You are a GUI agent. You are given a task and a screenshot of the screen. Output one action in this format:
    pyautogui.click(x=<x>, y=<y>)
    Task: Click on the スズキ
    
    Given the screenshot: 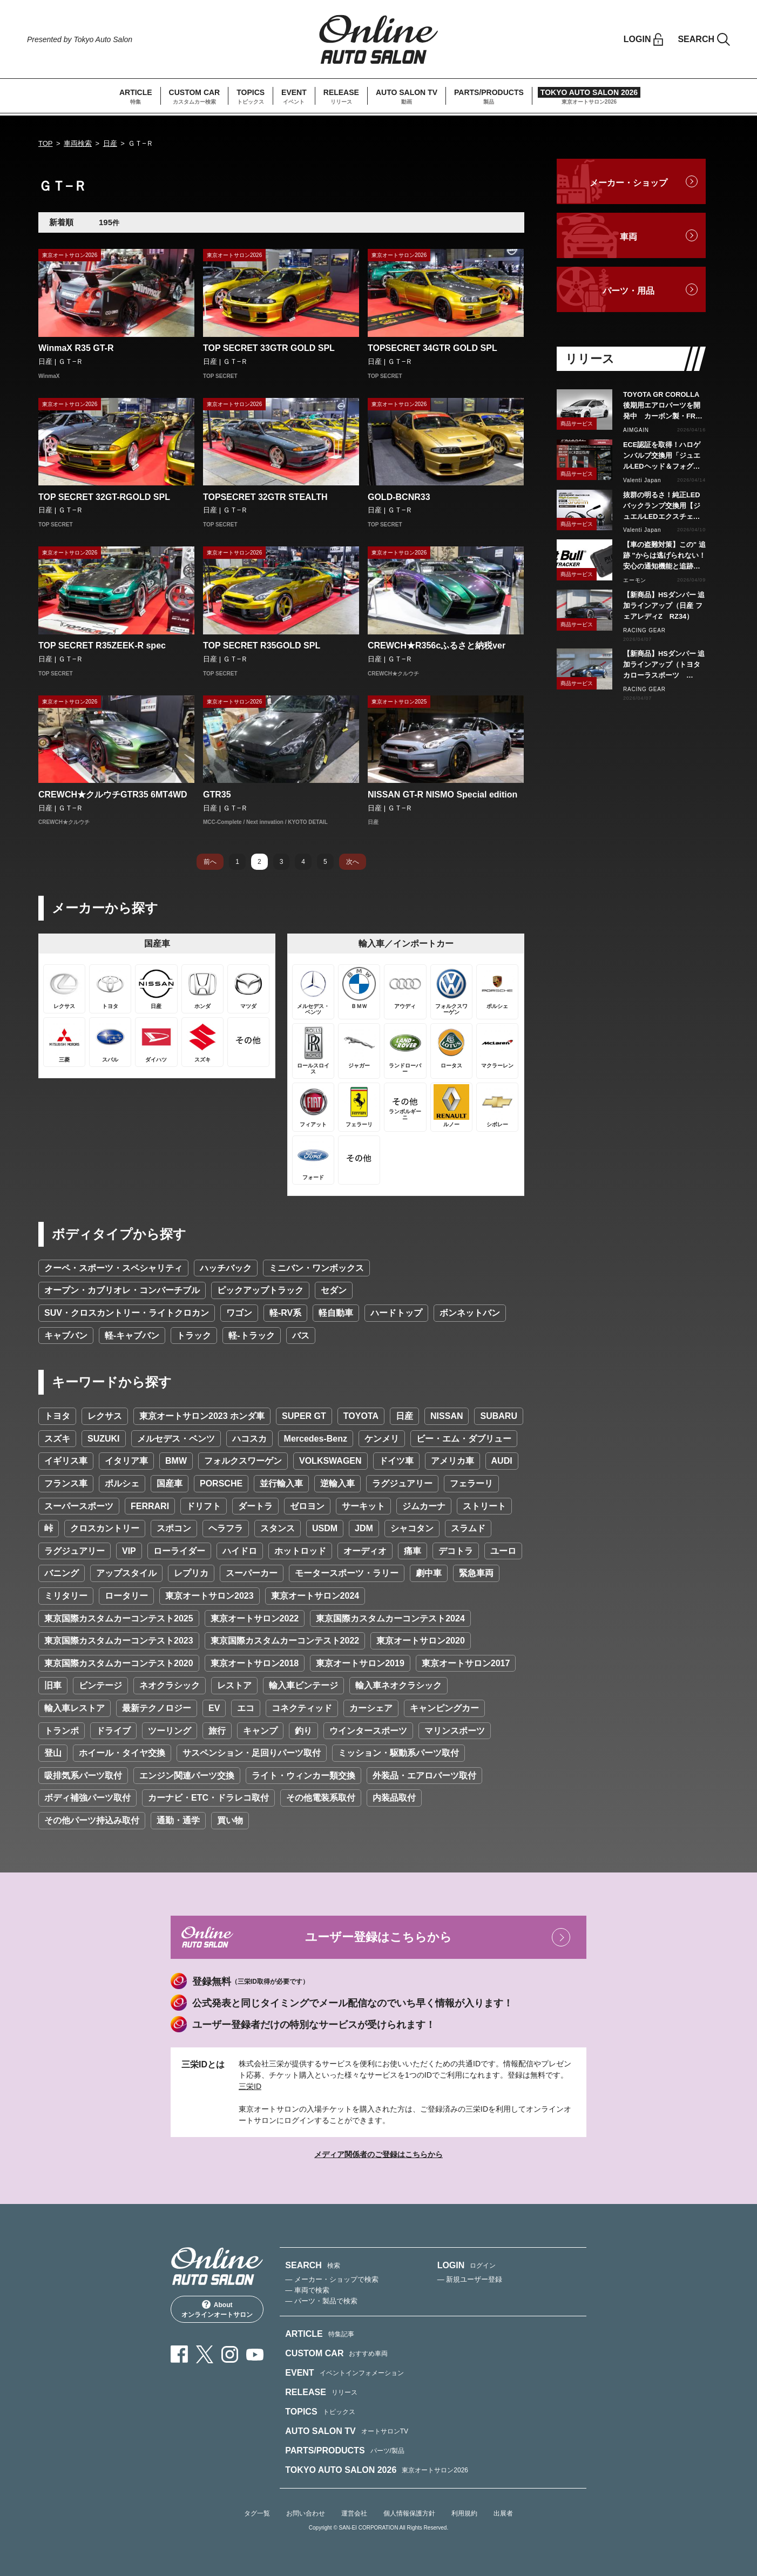 What is the action you would take?
    pyautogui.click(x=57, y=1438)
    